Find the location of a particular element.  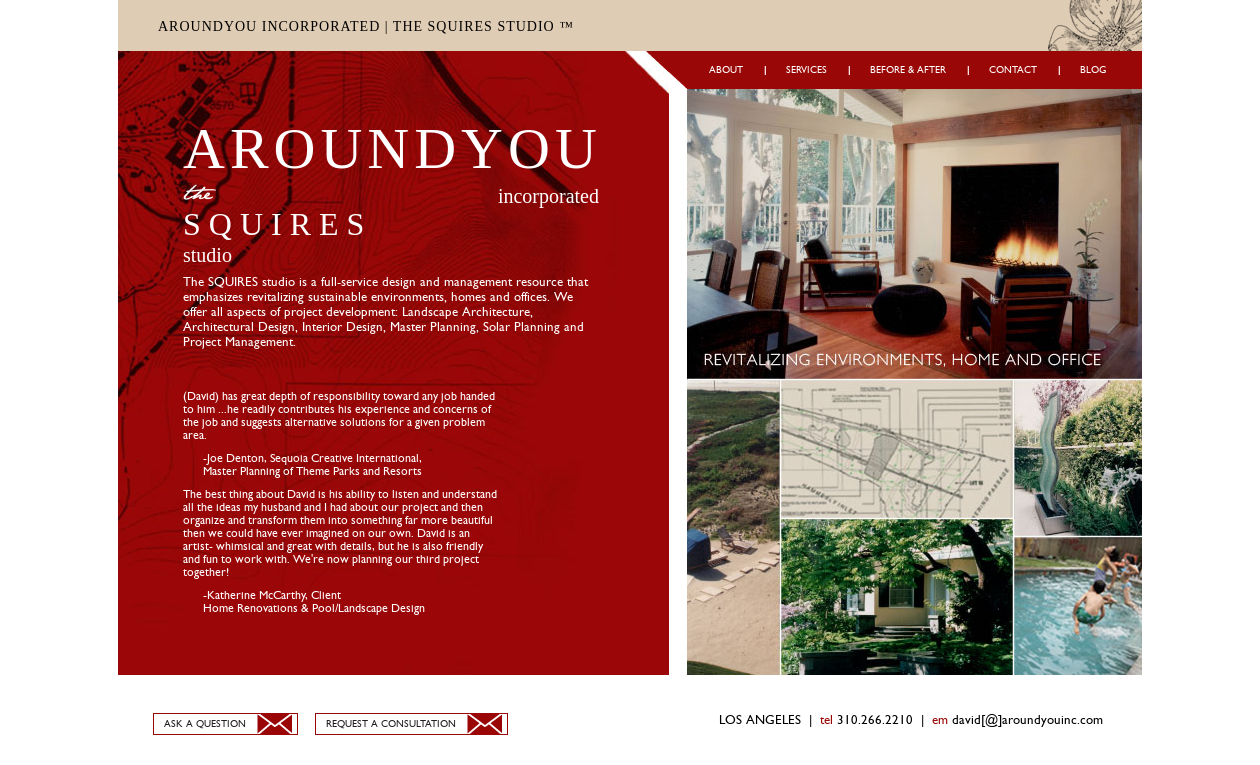

SERVICES is located at coordinates (806, 70).